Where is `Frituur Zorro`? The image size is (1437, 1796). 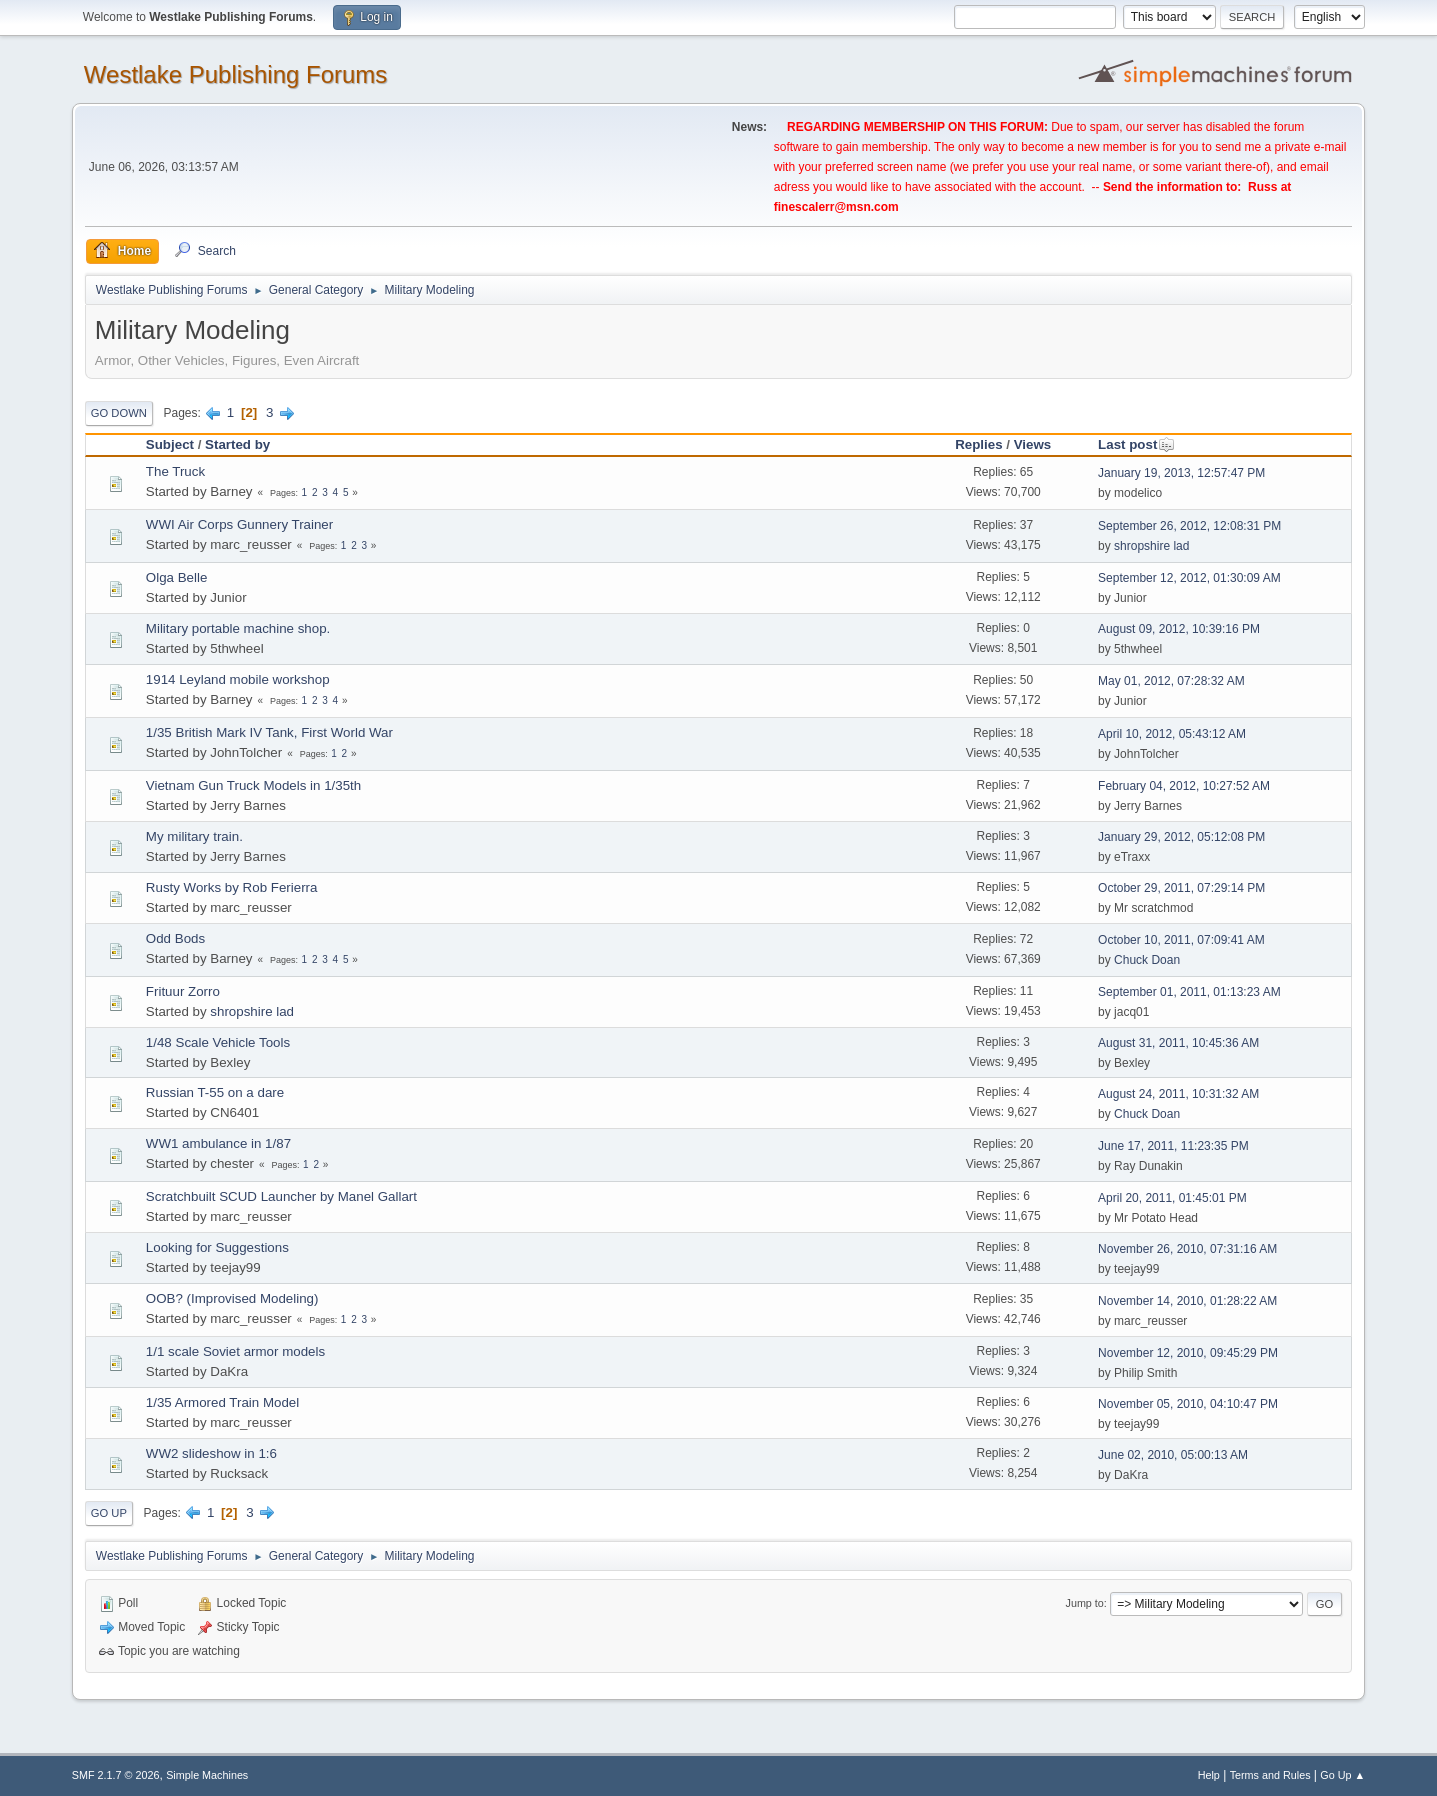
Frituur Zorro is located at coordinates (183, 991).